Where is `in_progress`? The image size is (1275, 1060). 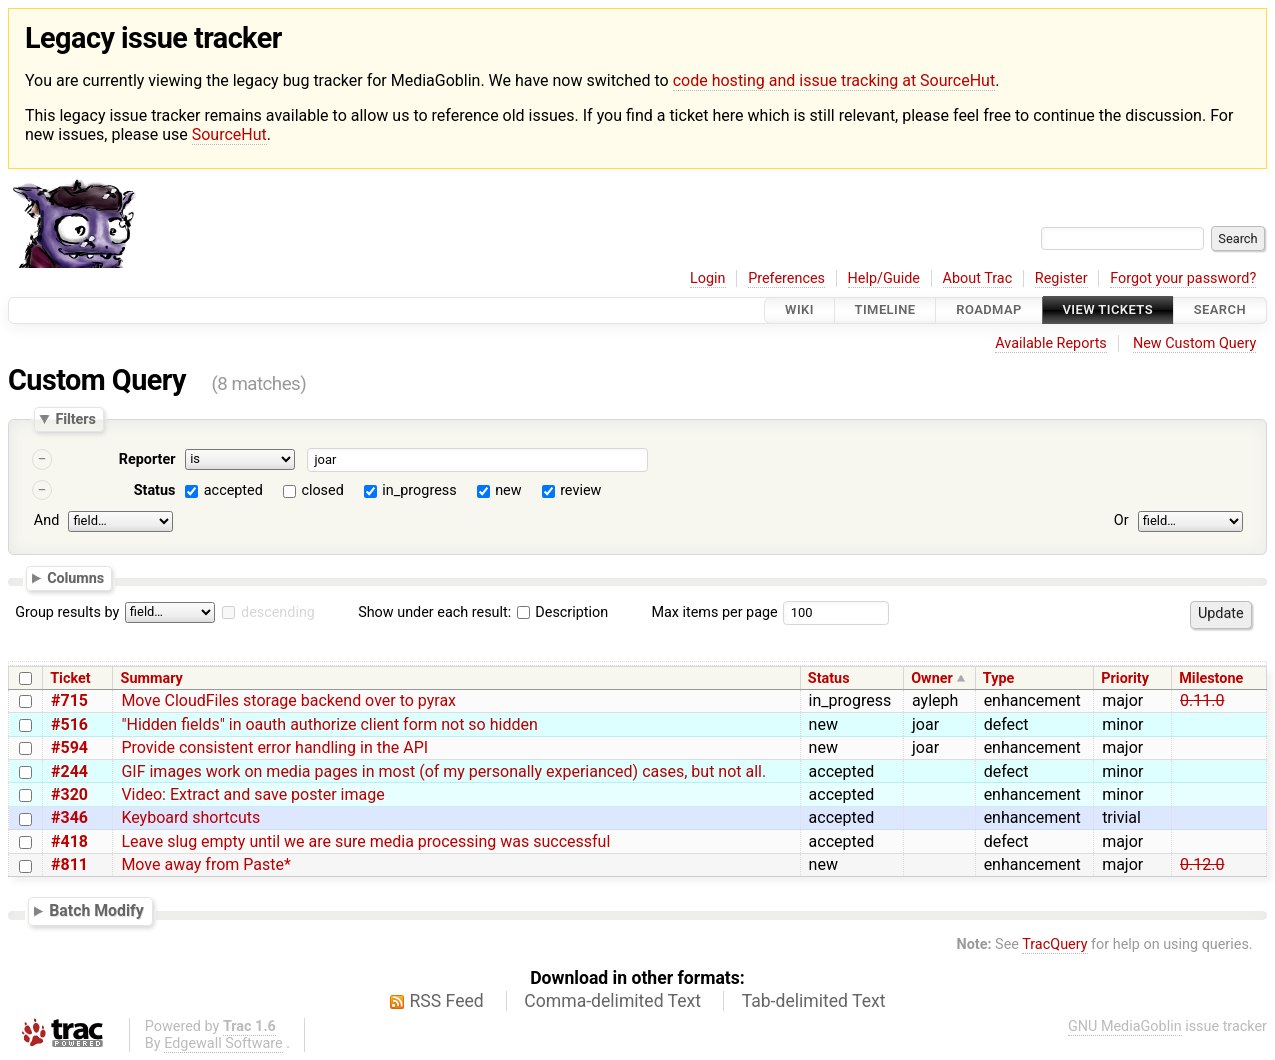
in_progress is located at coordinates (419, 490).